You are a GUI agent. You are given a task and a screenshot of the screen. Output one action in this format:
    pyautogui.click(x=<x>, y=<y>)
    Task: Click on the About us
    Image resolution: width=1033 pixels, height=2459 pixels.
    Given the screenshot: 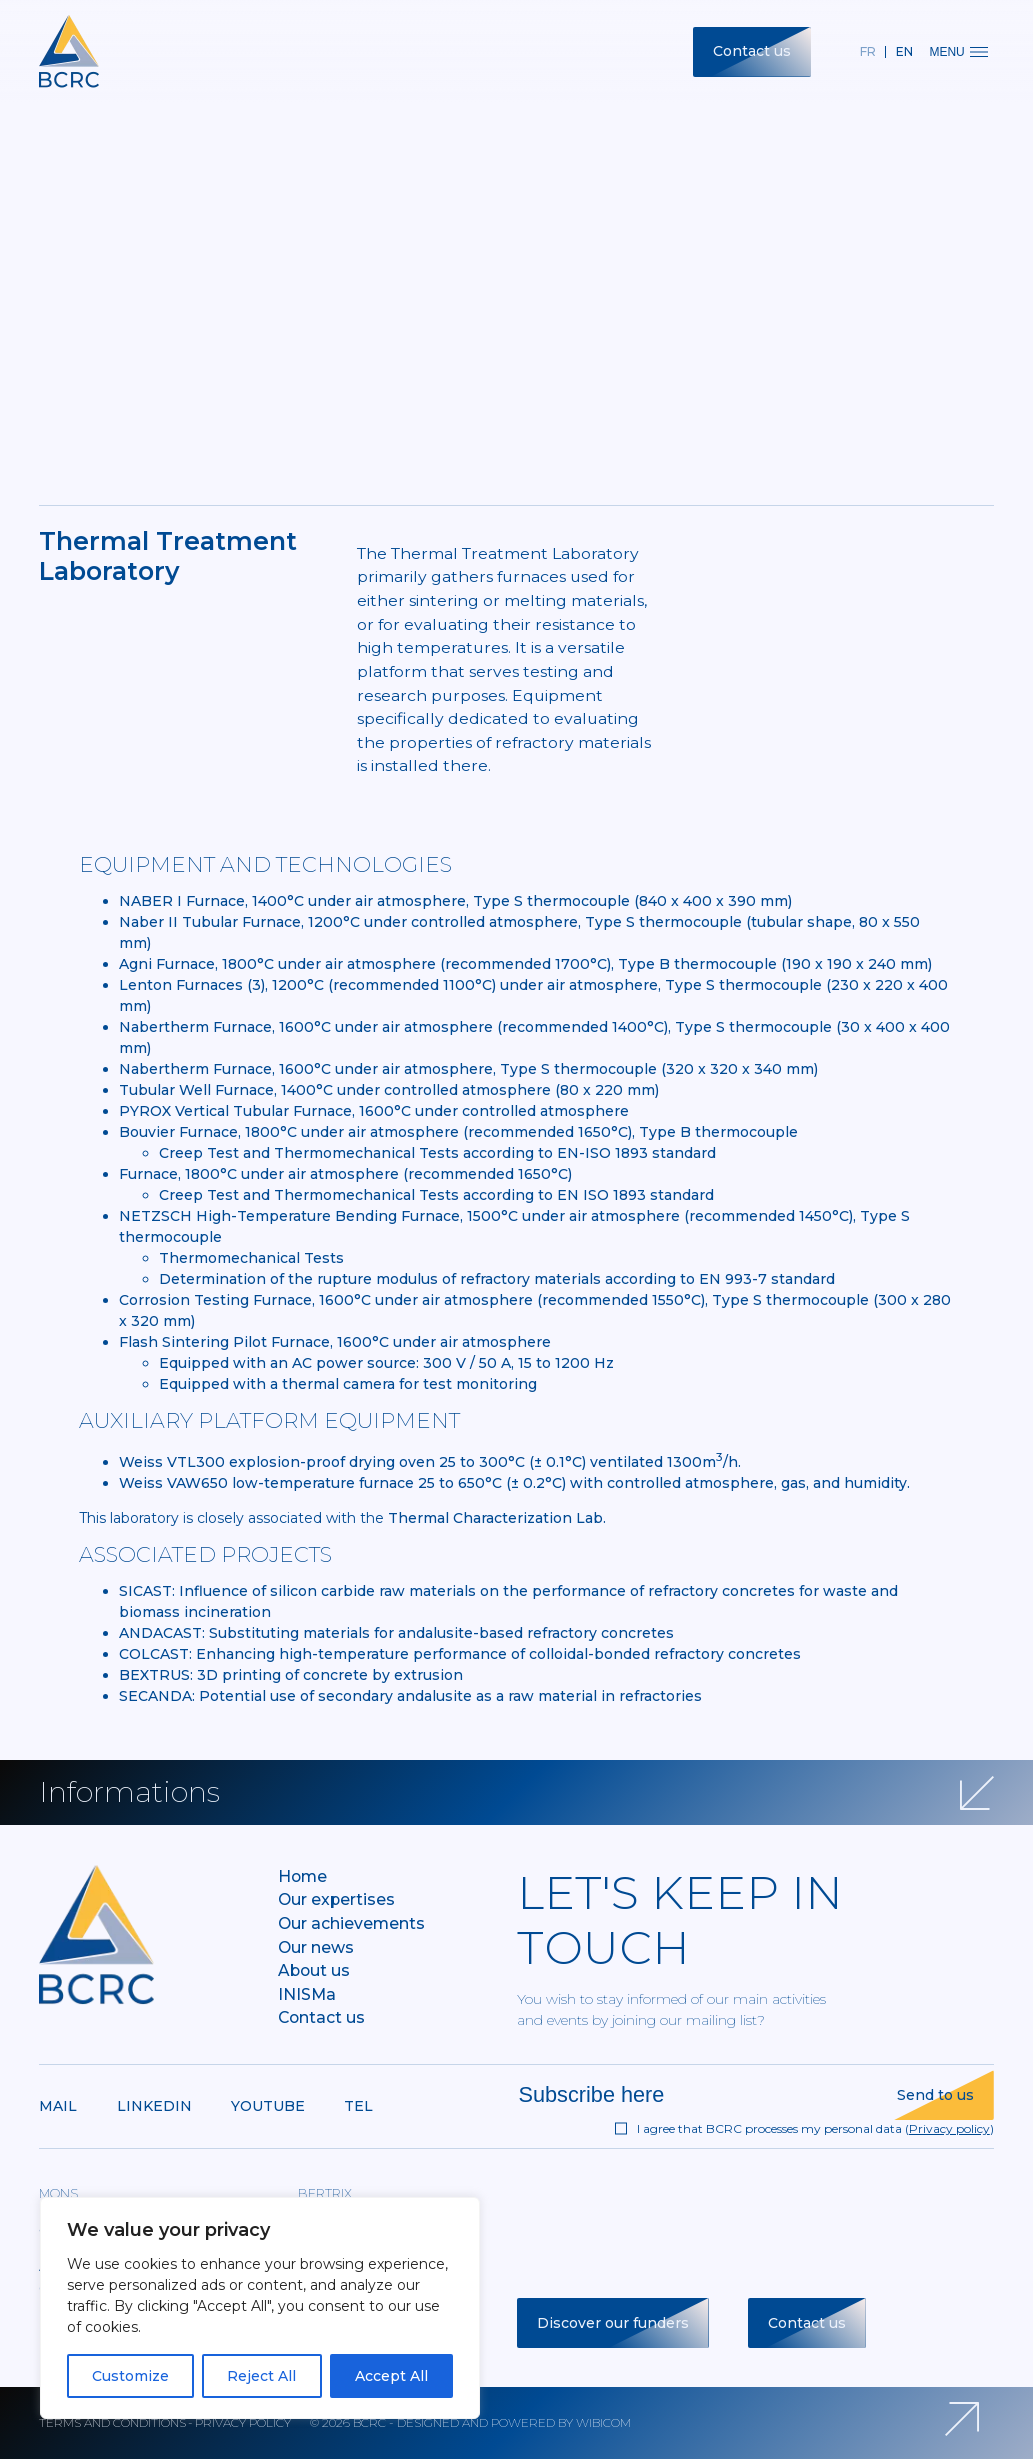 What is the action you would take?
    pyautogui.click(x=314, y=1970)
    